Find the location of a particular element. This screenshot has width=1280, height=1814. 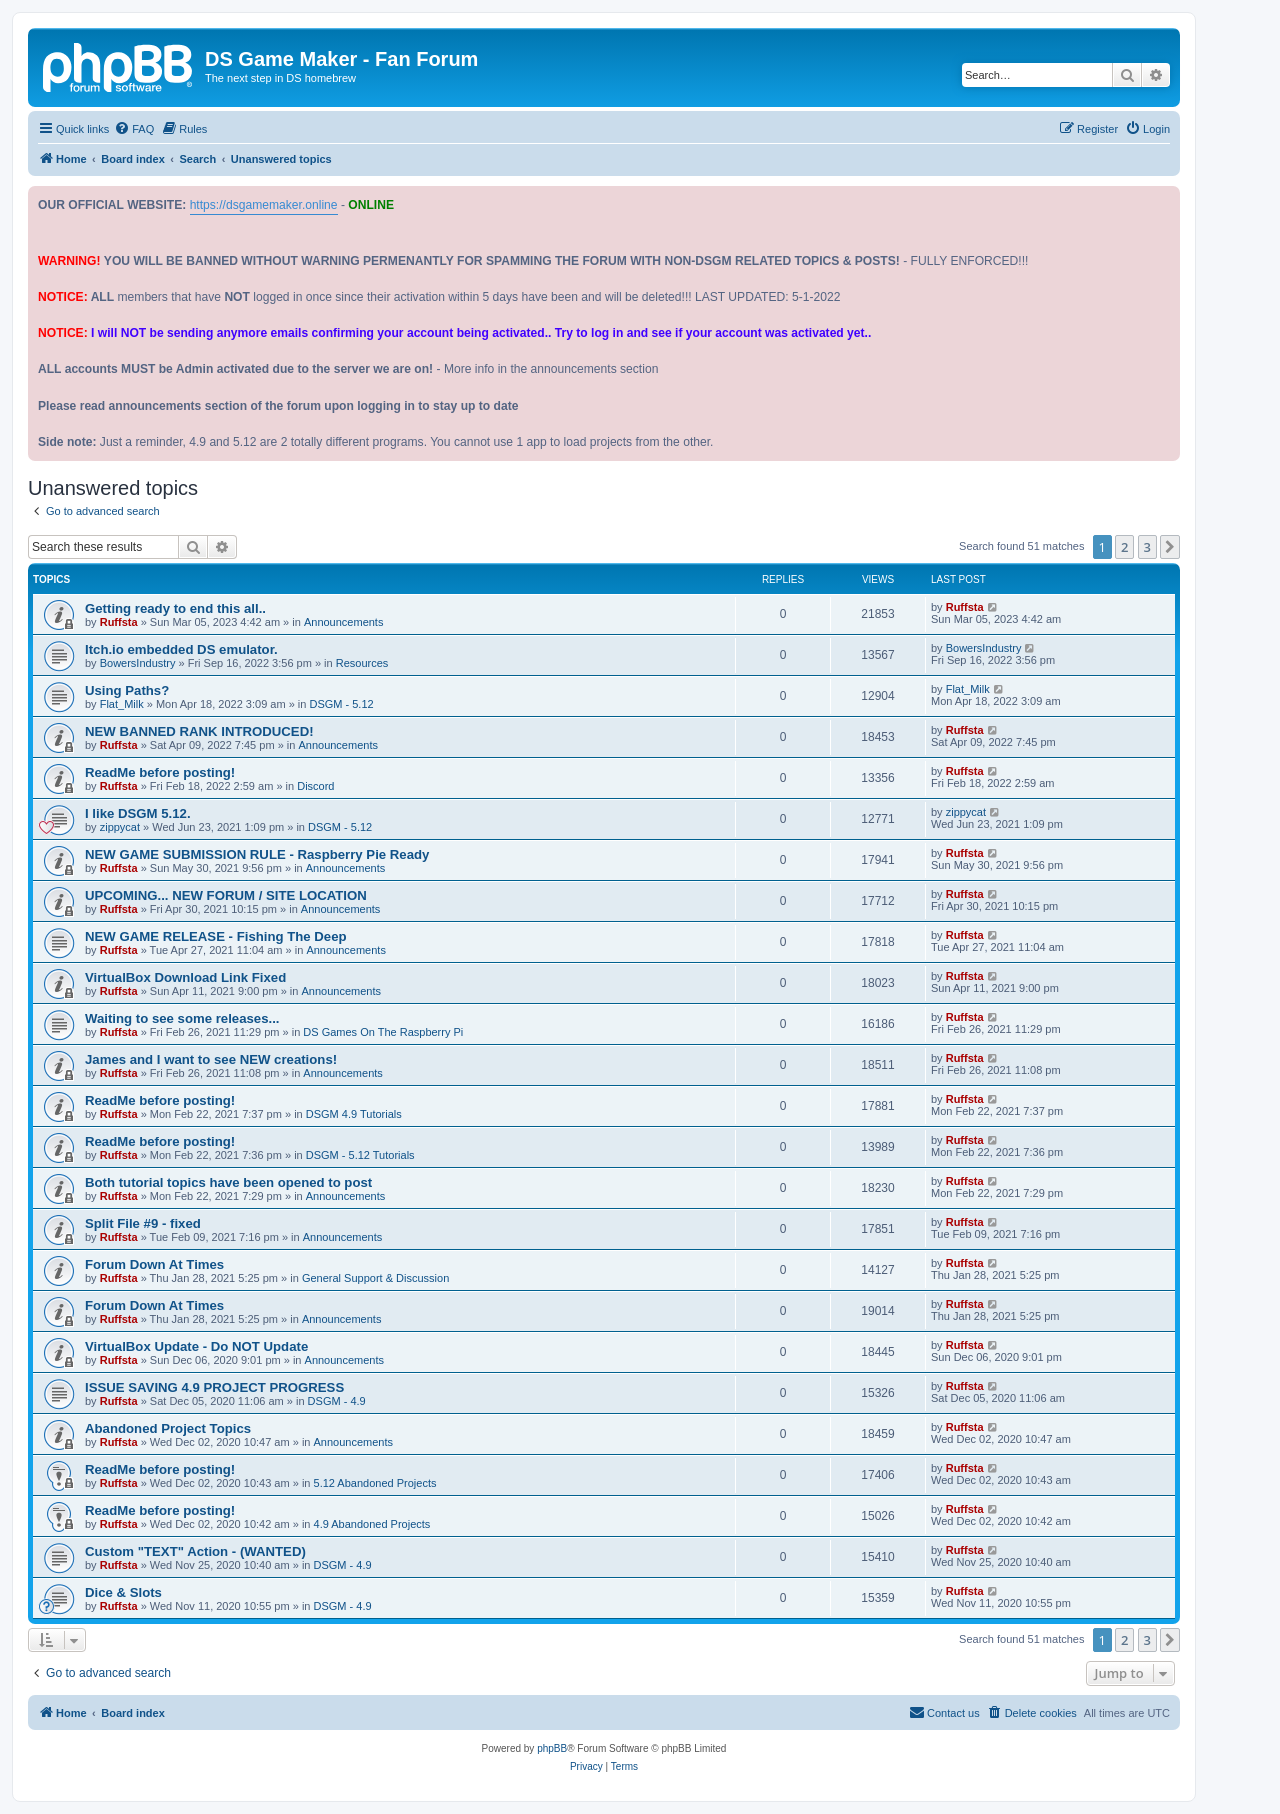

VirtualBox Download Link Fixed is located at coordinates (185, 977).